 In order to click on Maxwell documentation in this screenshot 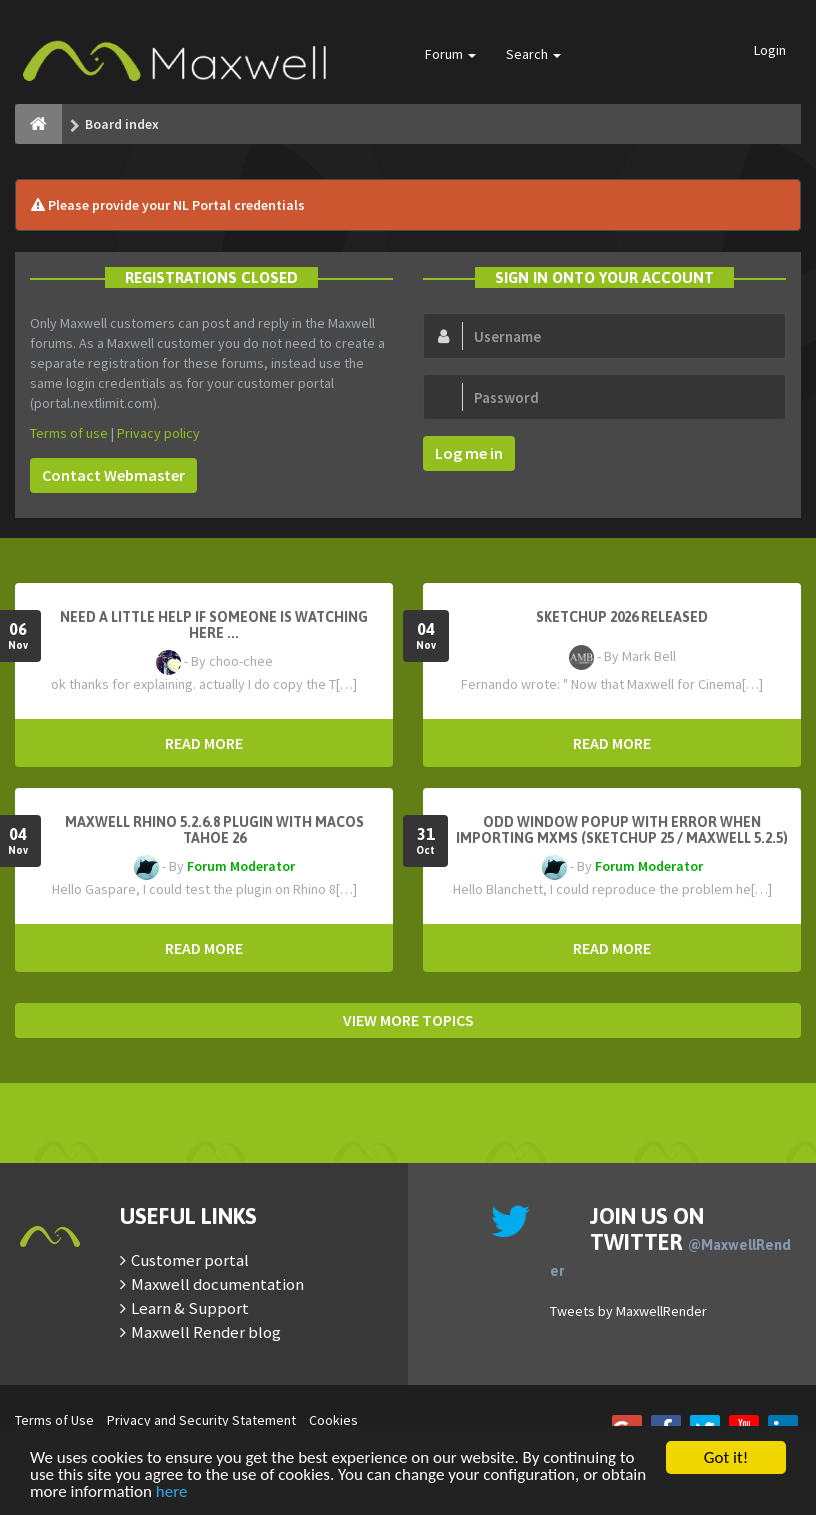, I will do `click(217, 1284)`.